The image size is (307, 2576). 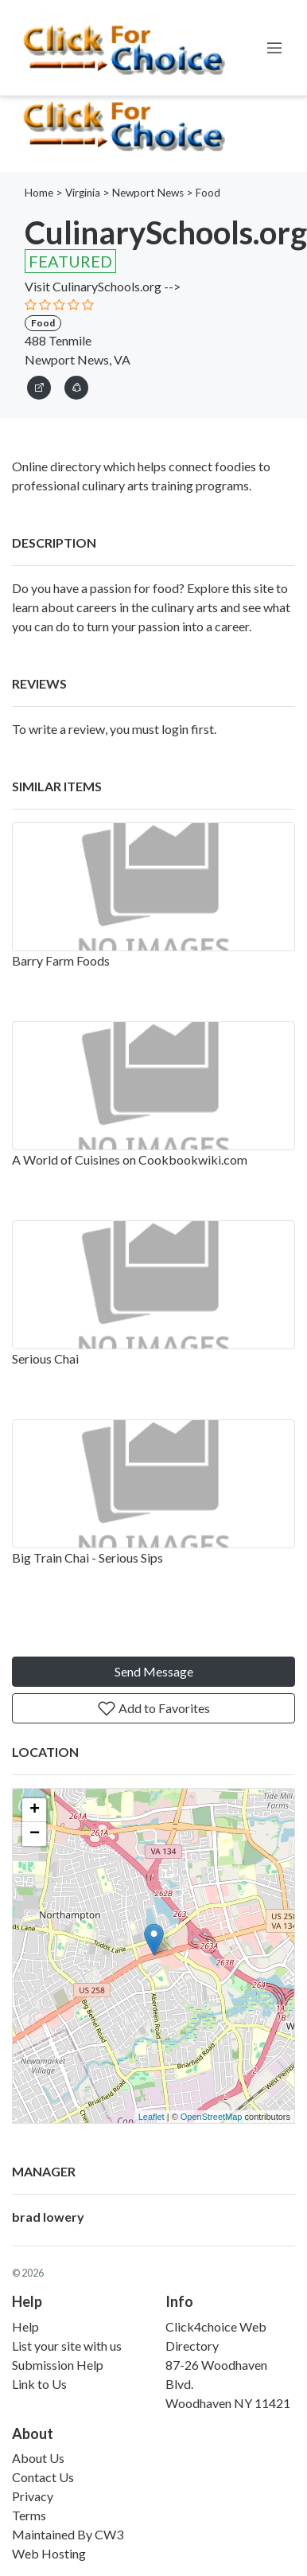 What do you see at coordinates (29, 2515) in the screenshot?
I see `Terms` at bounding box center [29, 2515].